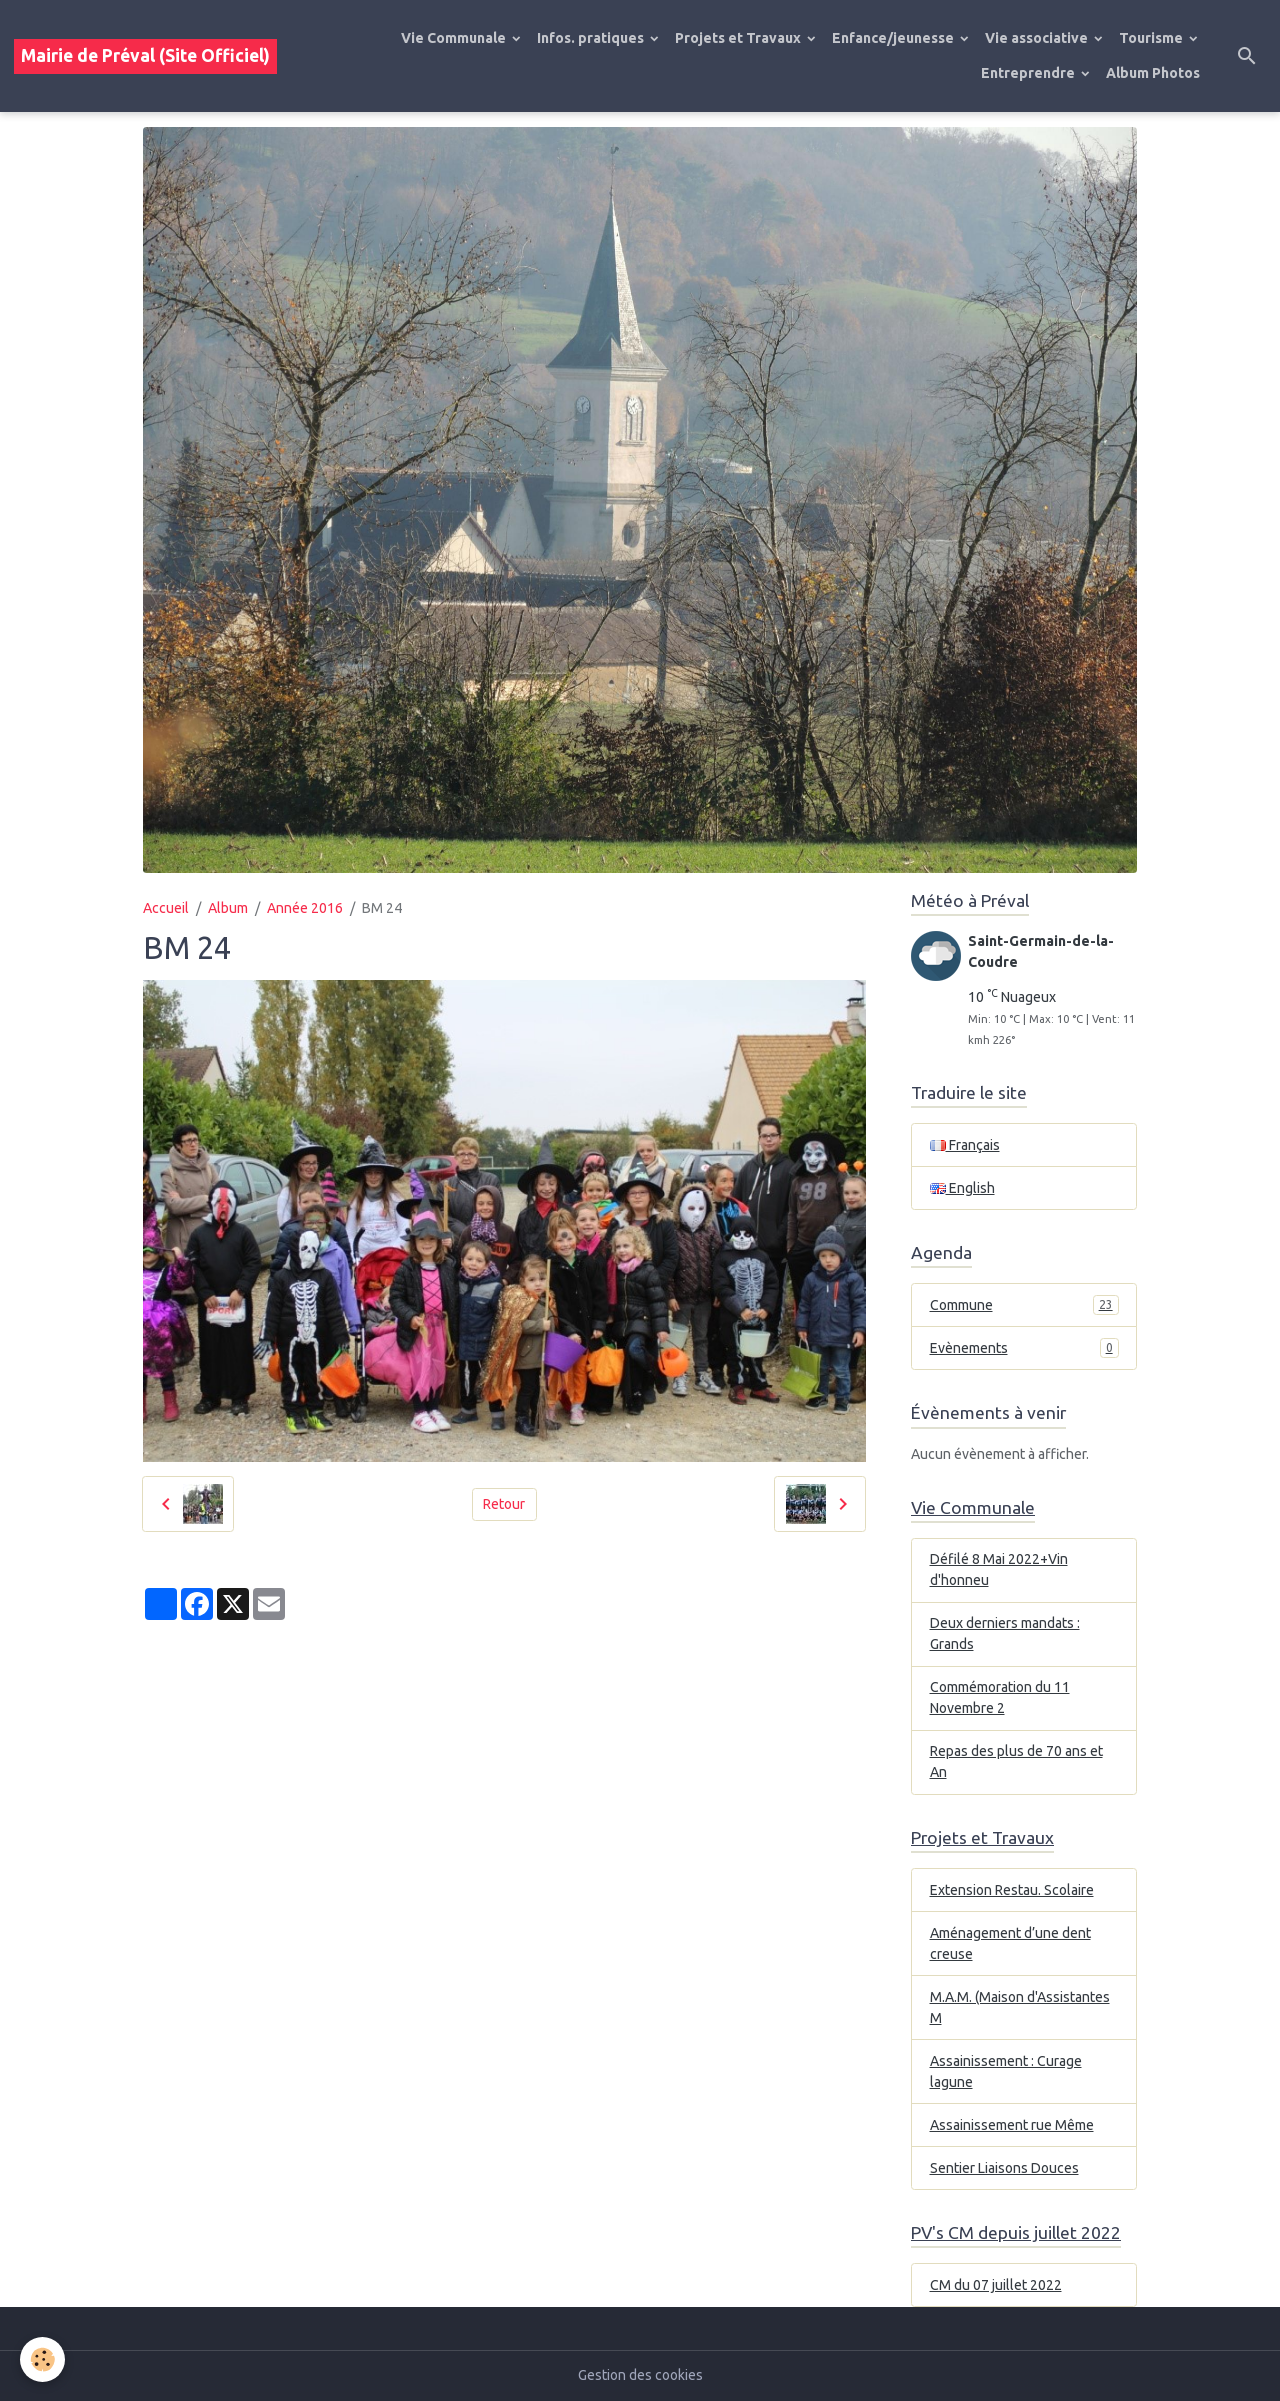 Image resolution: width=1280 pixels, height=2401 pixels. What do you see at coordinates (1029, 73) in the screenshot?
I see `Entreprendre` at bounding box center [1029, 73].